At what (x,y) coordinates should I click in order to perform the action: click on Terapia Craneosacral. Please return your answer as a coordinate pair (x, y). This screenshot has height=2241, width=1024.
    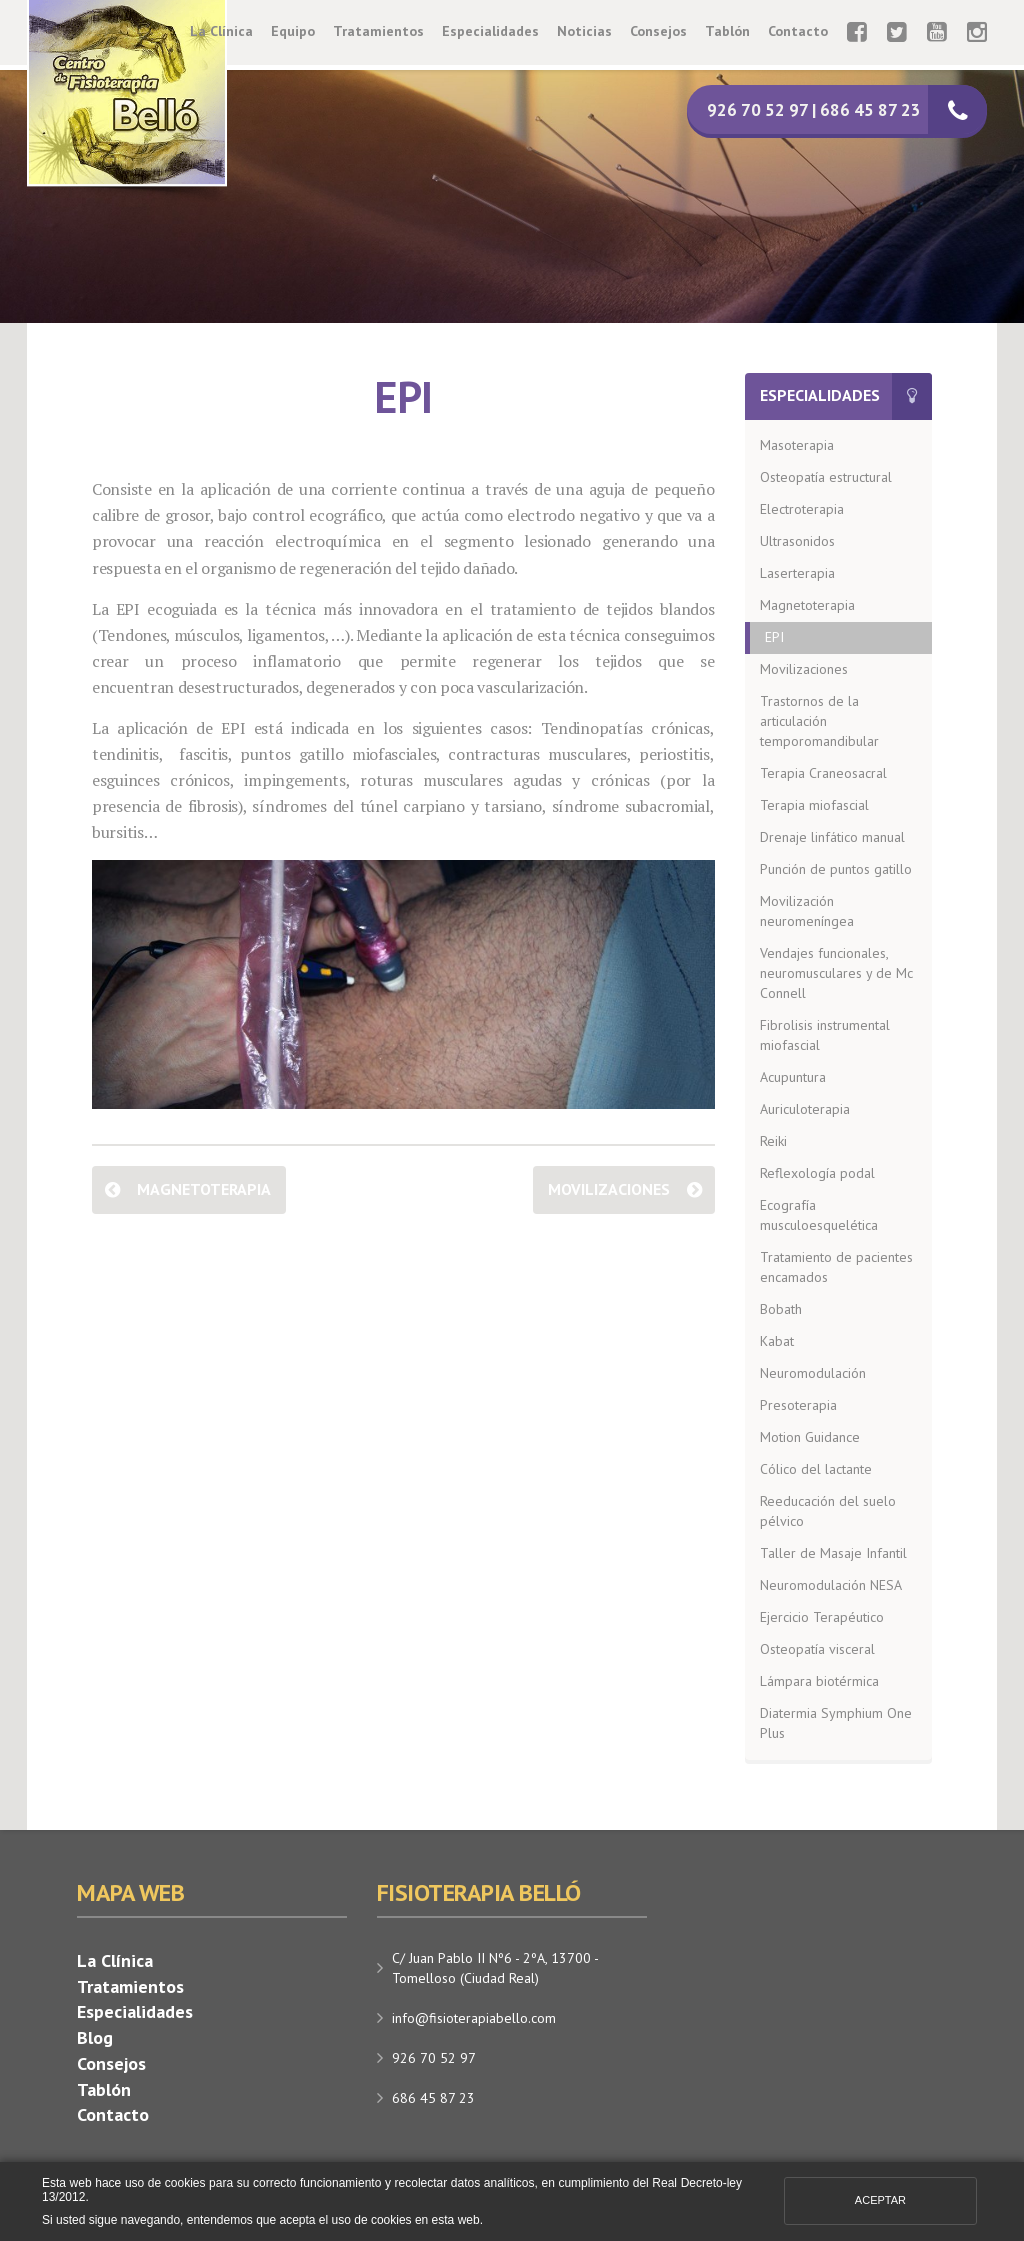
    Looking at the image, I should click on (823, 773).